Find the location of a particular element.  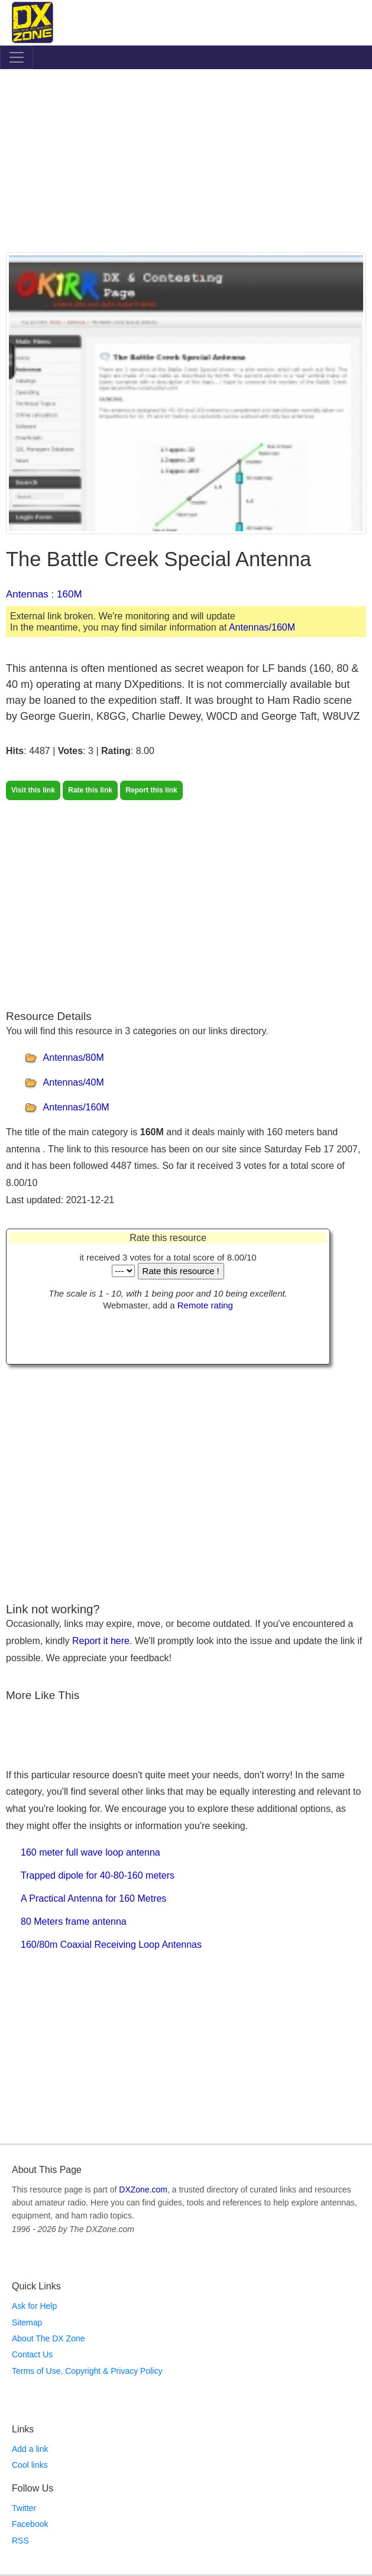

Report this link is located at coordinates (151, 790).